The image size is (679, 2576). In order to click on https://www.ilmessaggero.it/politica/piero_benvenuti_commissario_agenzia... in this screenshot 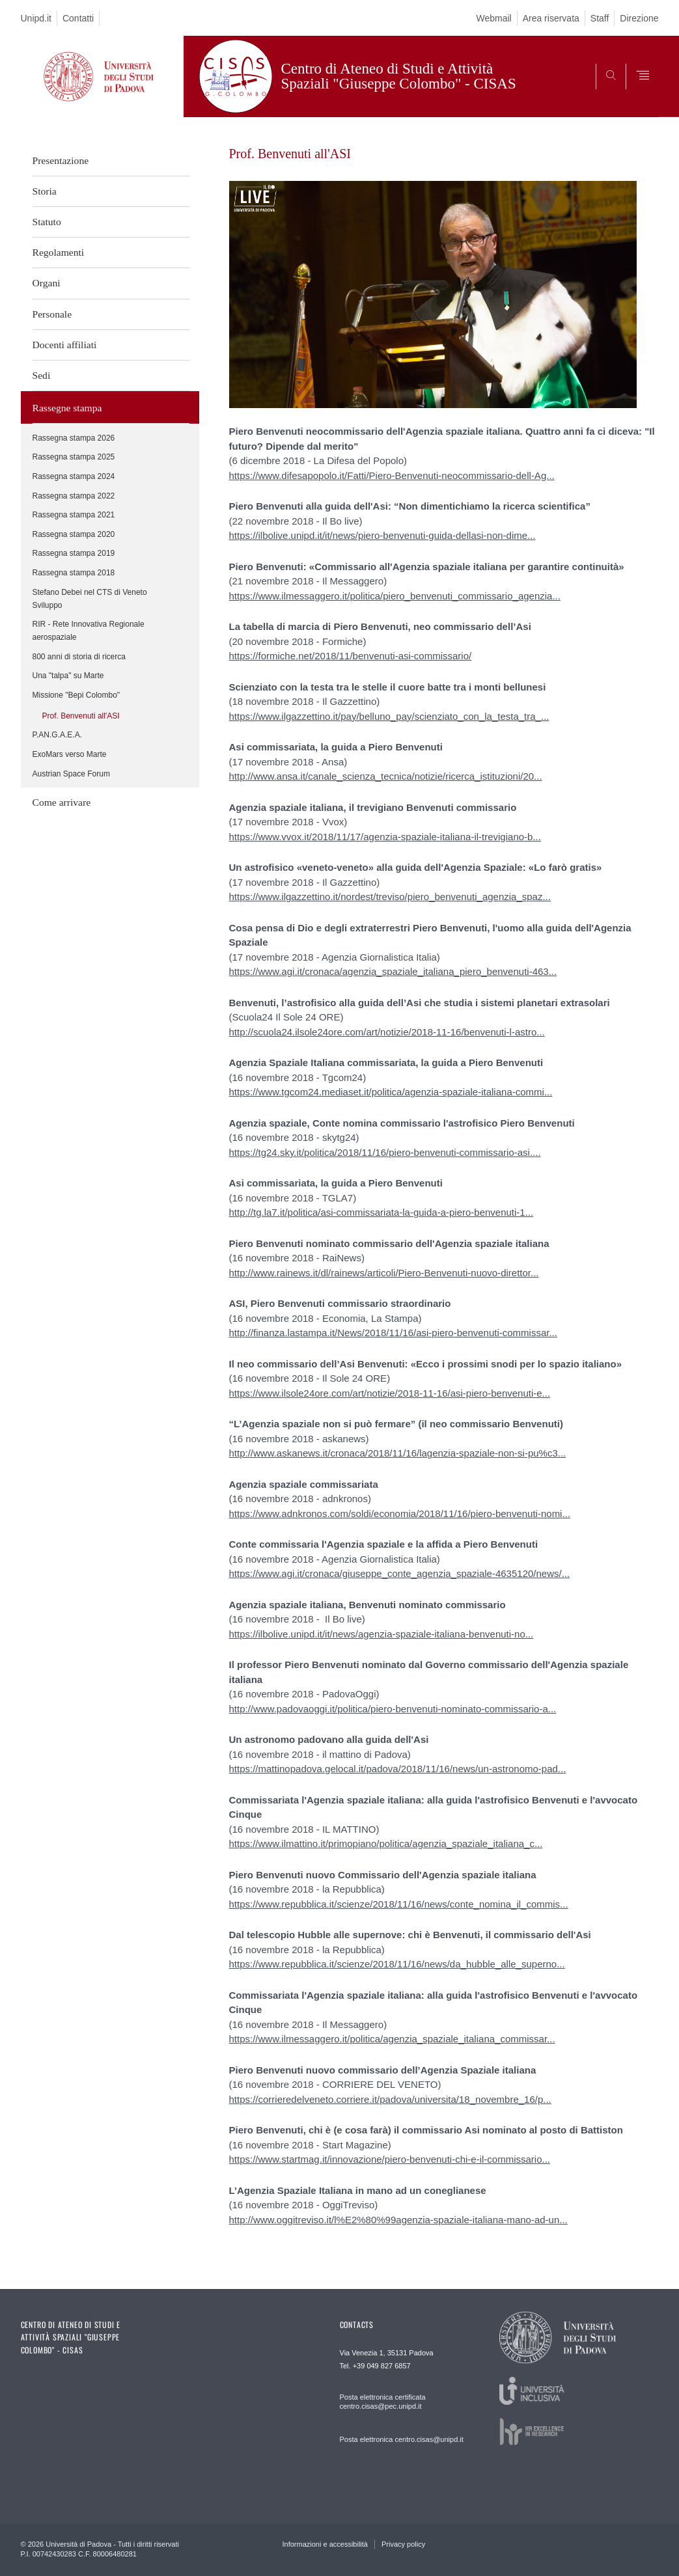, I will do `click(395, 595)`.